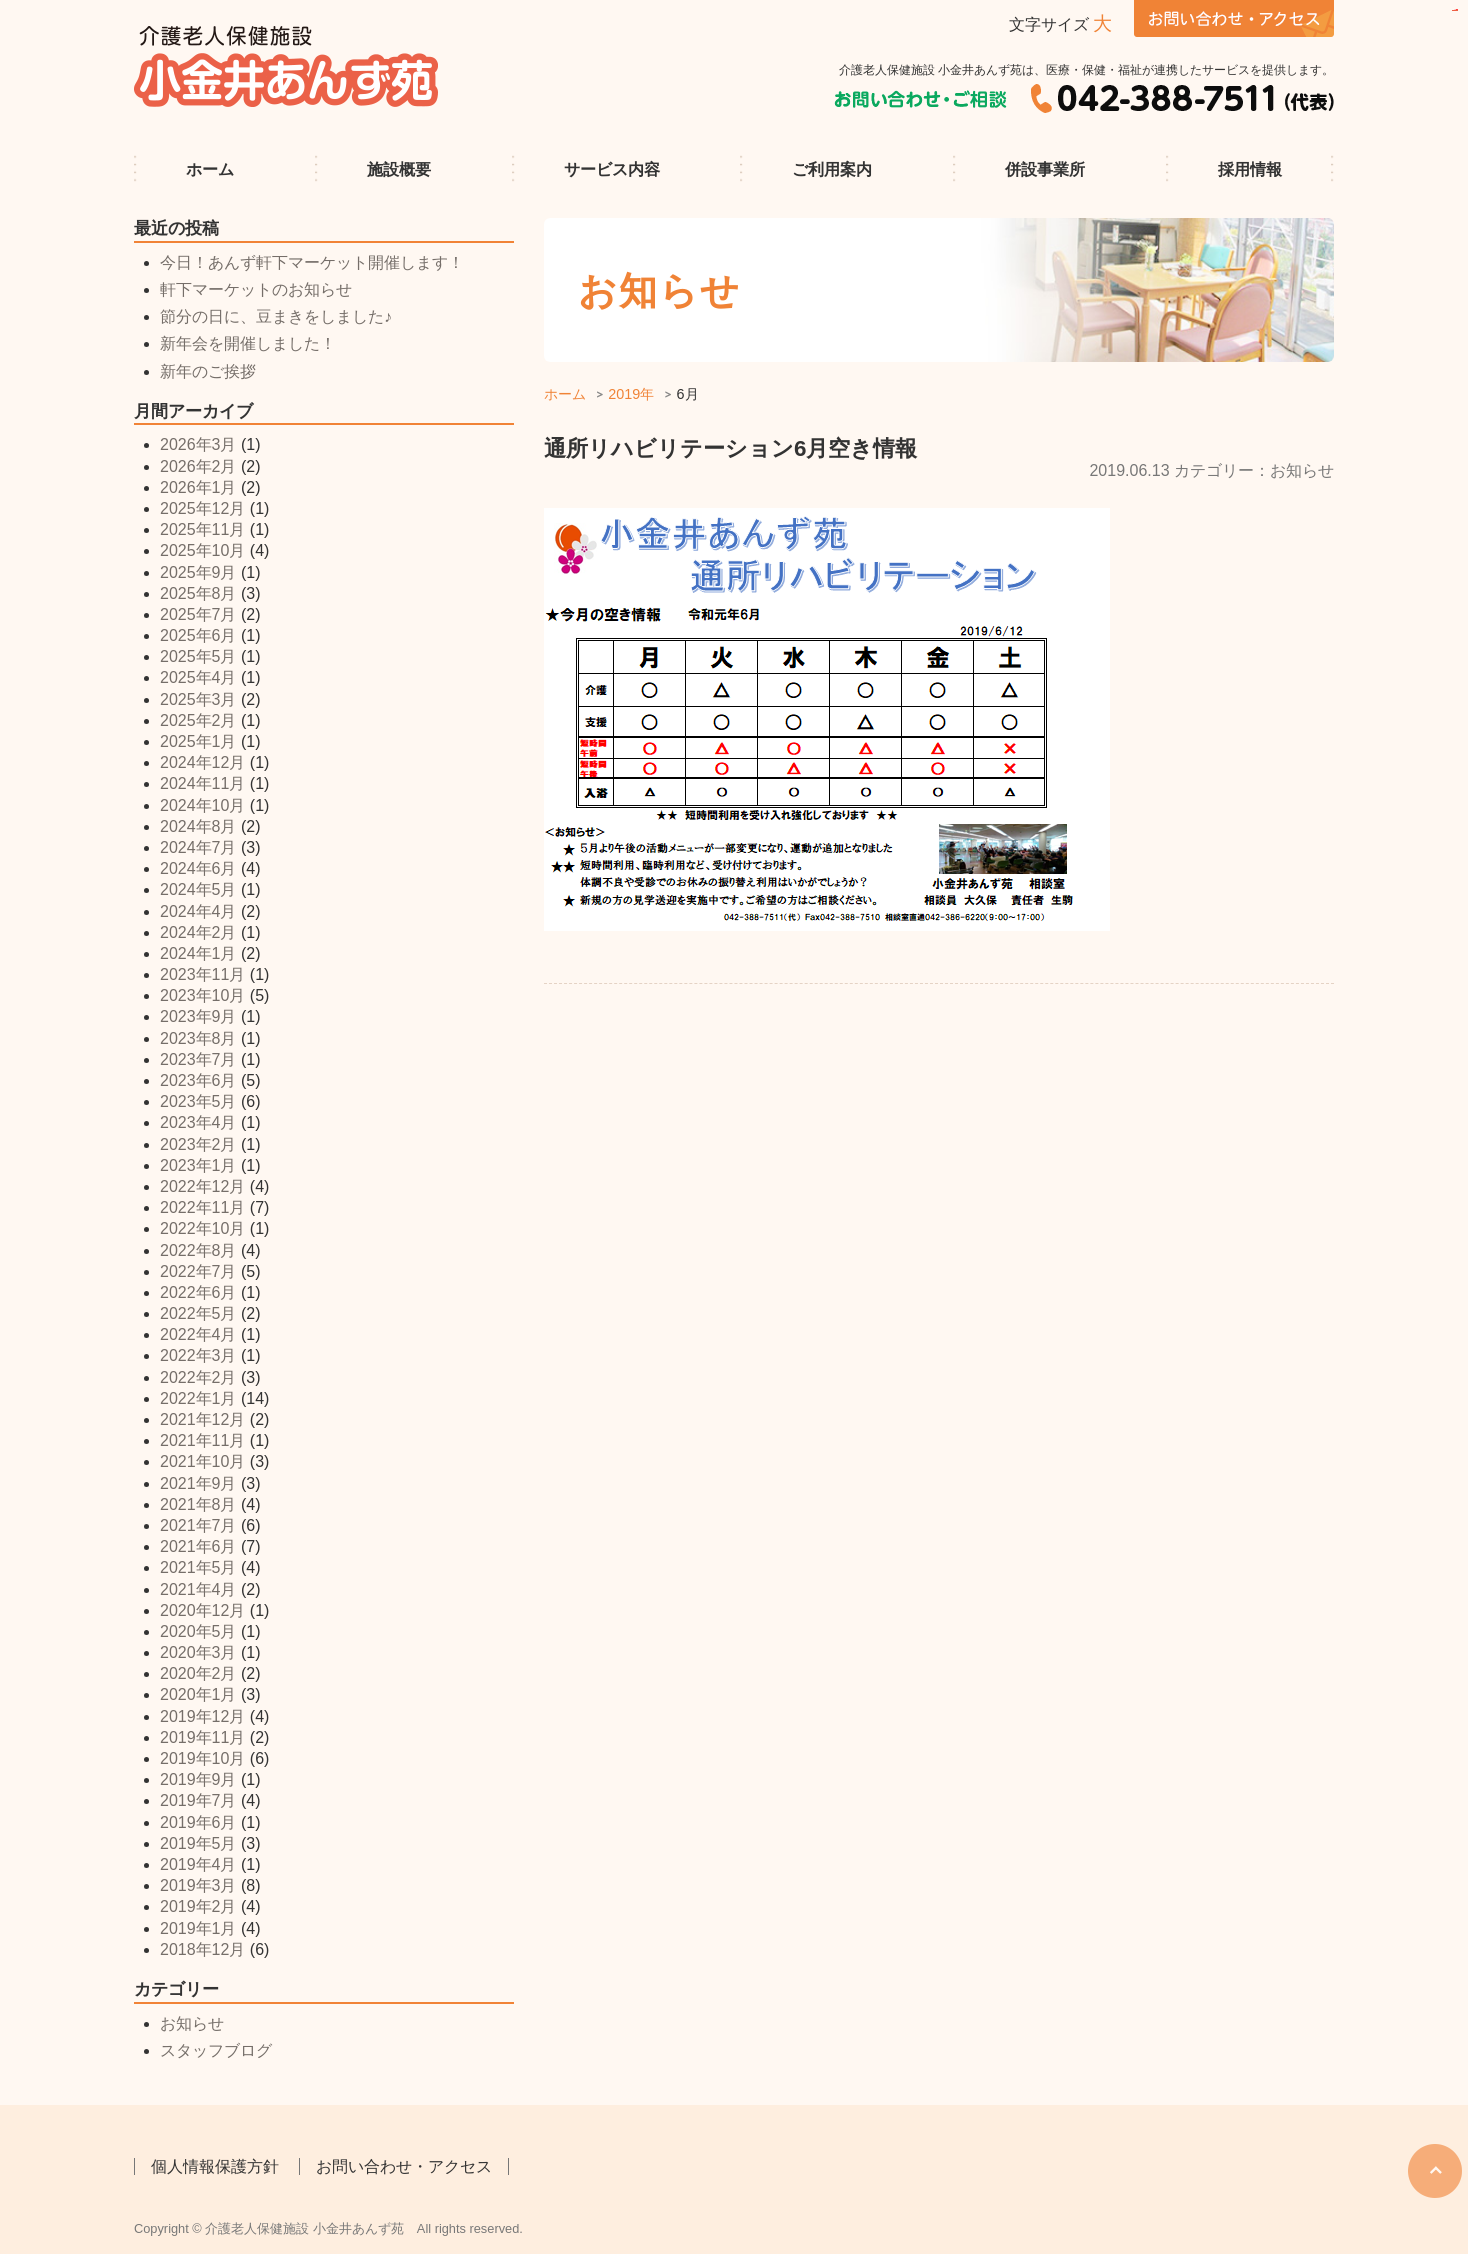 This screenshot has height=2254, width=1468. What do you see at coordinates (198, 889) in the screenshot?
I see `2024年5月` at bounding box center [198, 889].